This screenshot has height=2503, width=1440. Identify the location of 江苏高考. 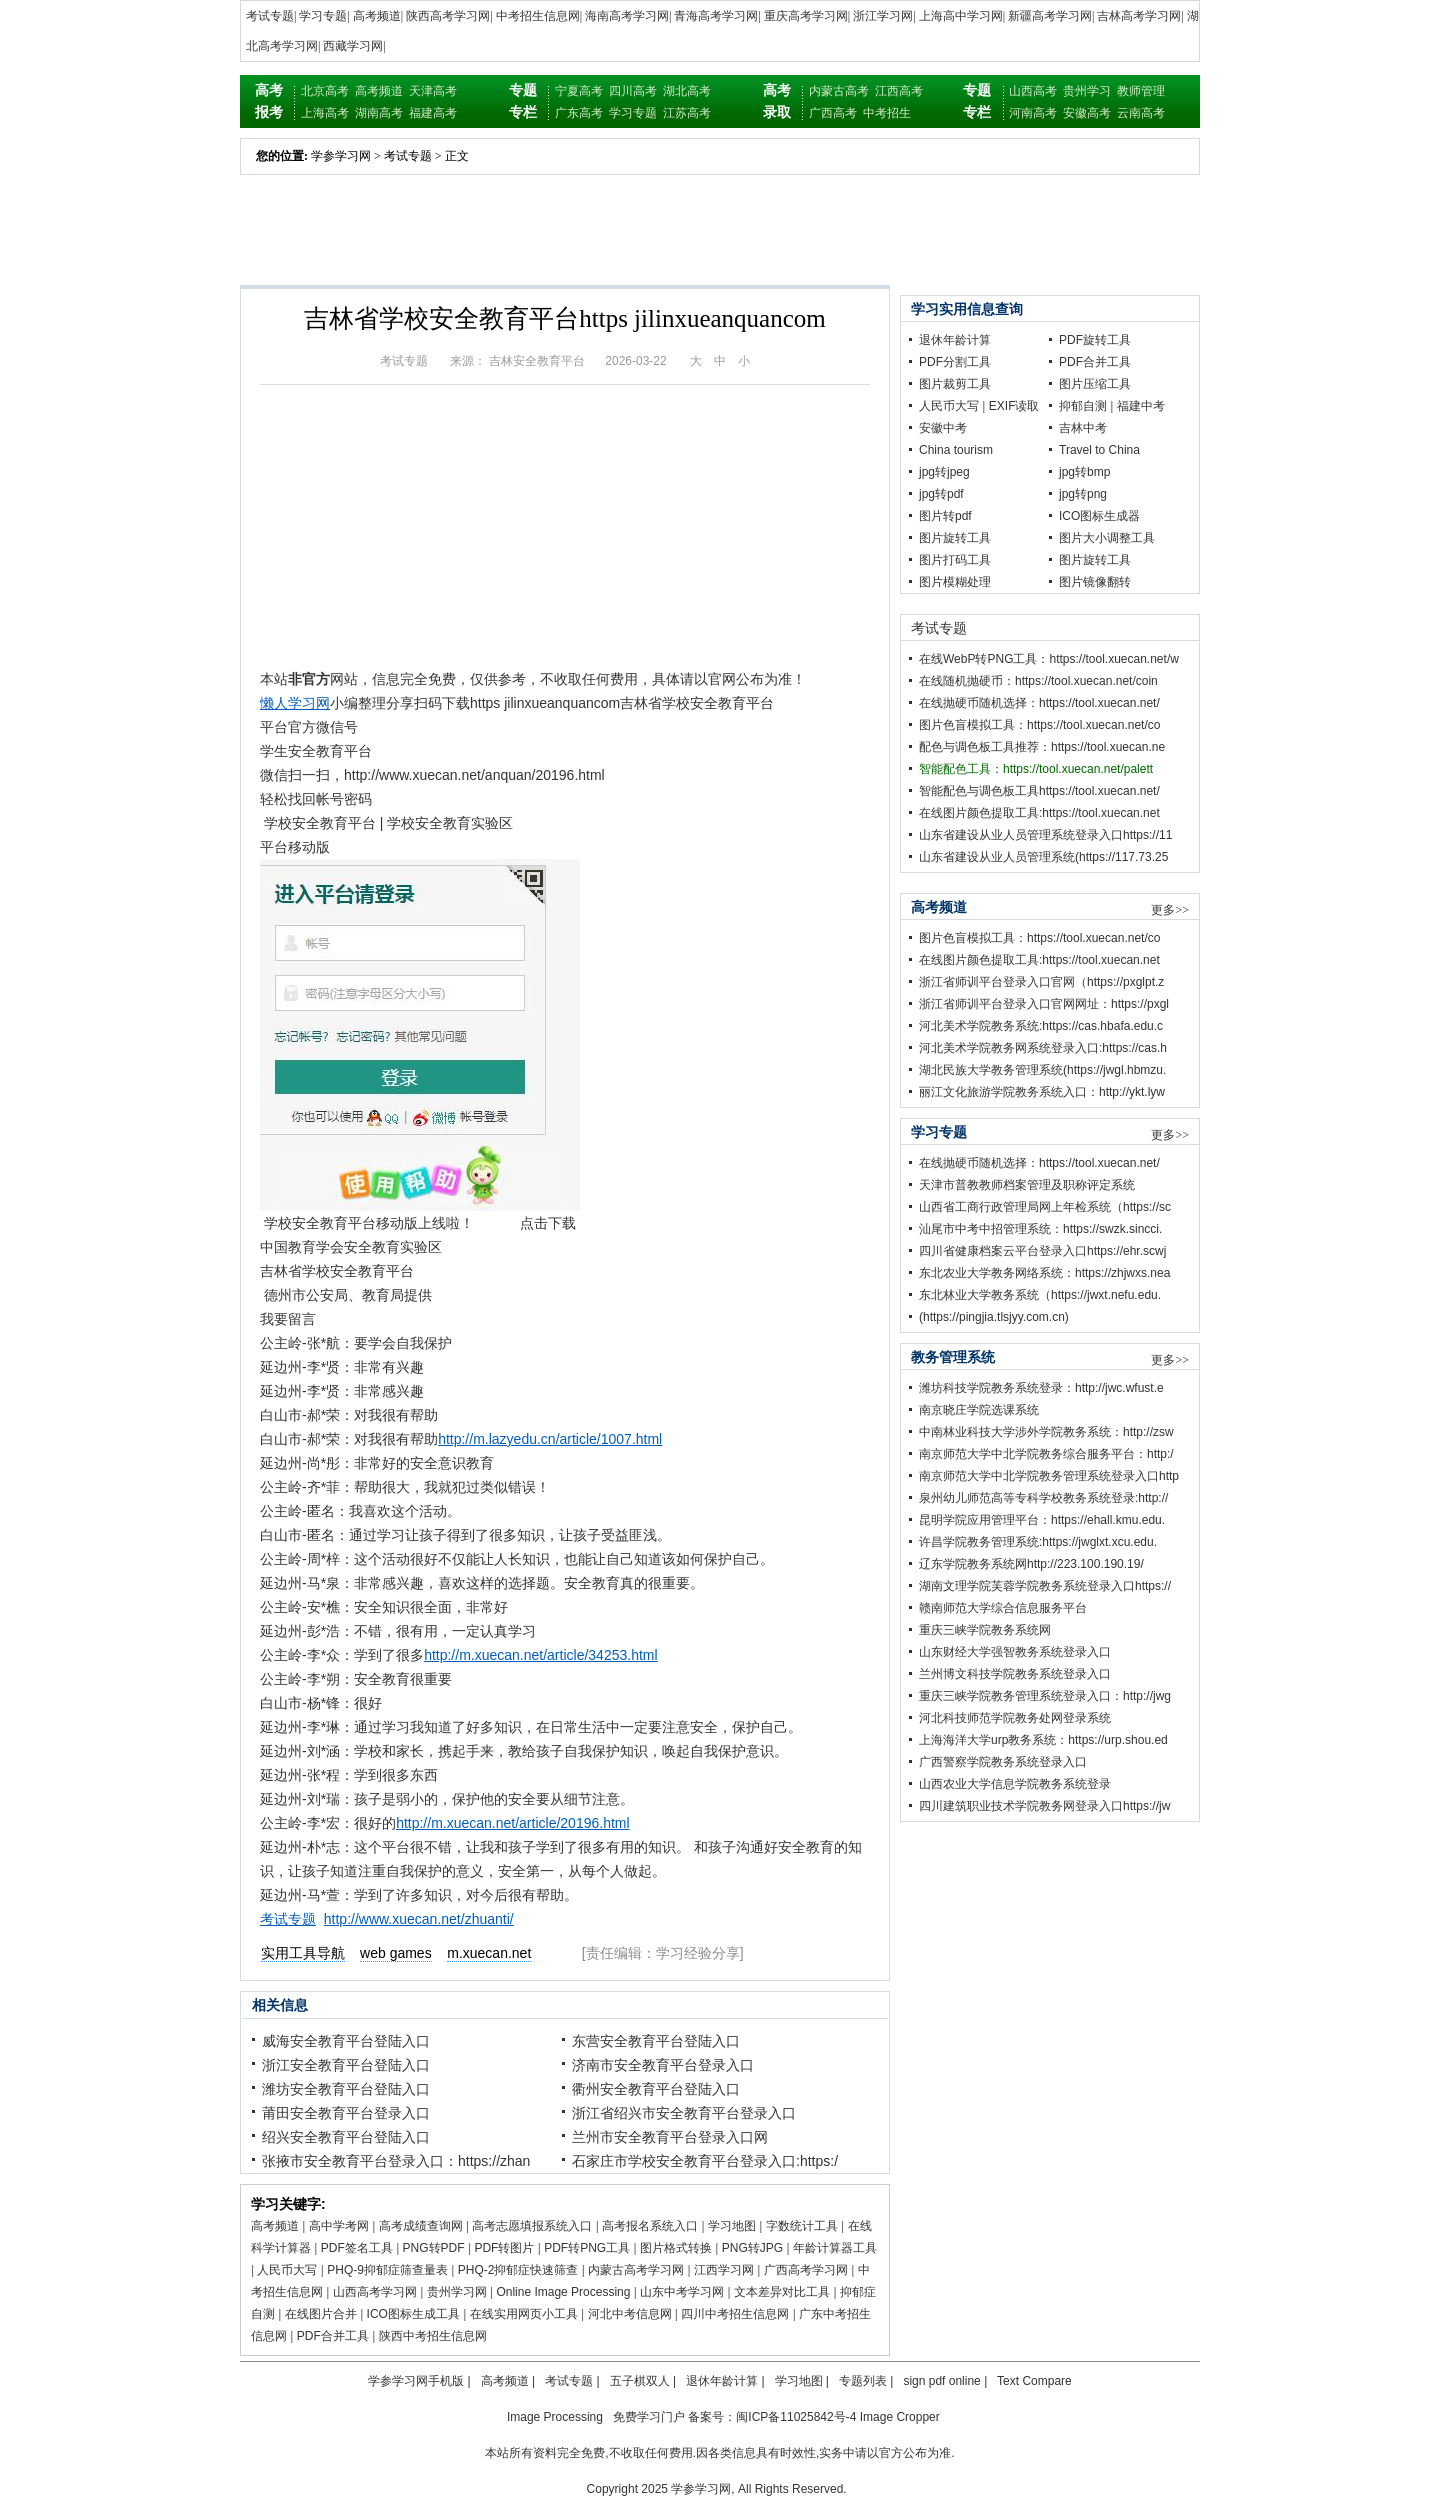
(687, 113).